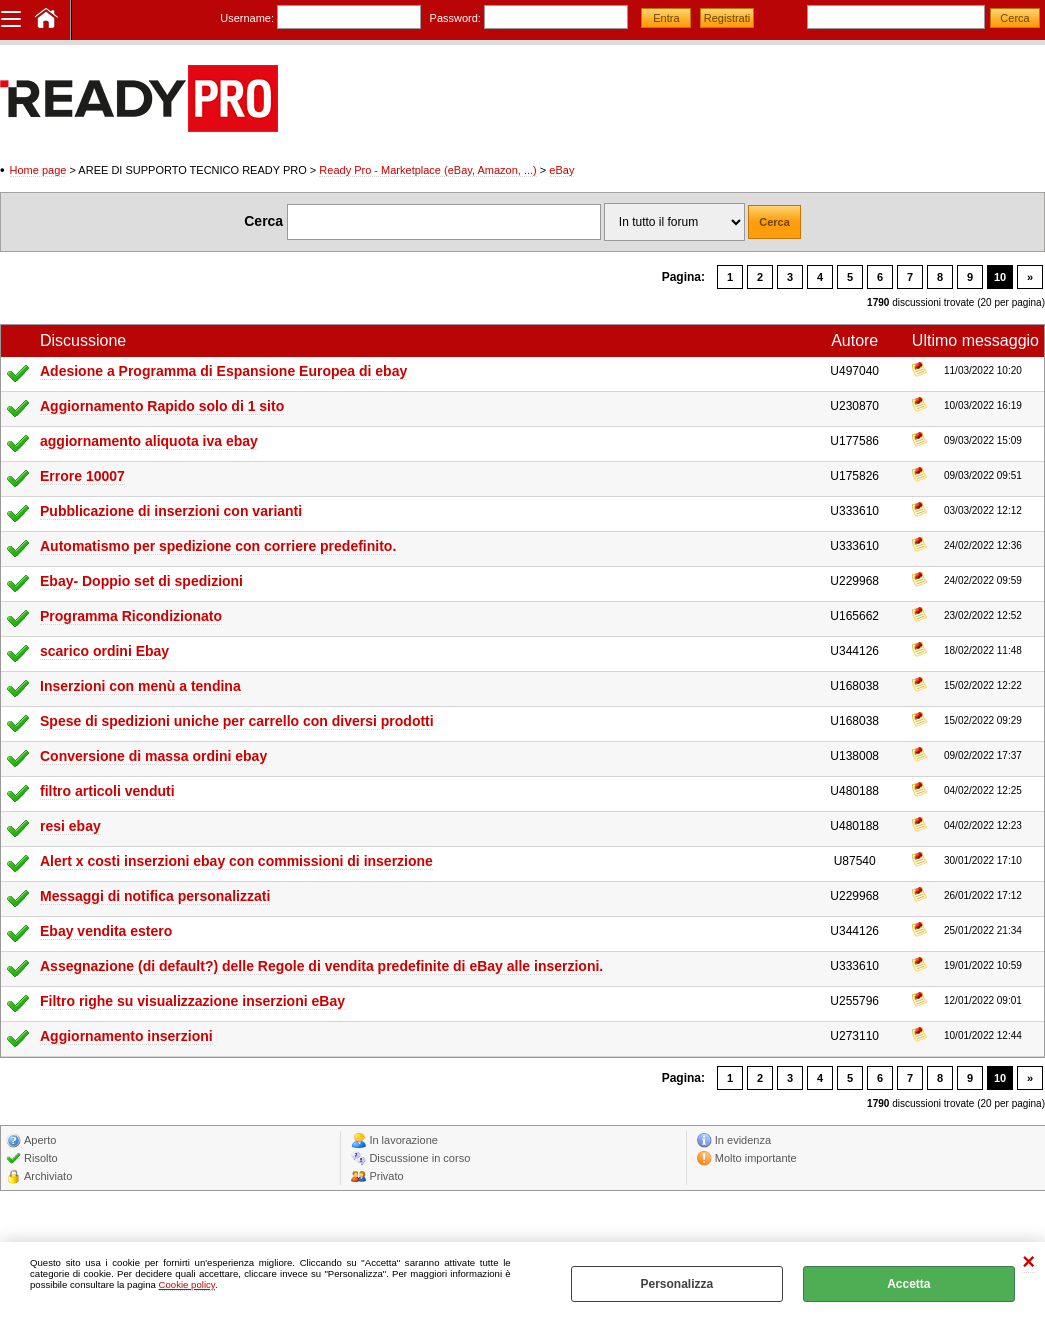  What do you see at coordinates (162, 406) in the screenshot?
I see `Aggiornamento Rapido solo di 1 sito` at bounding box center [162, 406].